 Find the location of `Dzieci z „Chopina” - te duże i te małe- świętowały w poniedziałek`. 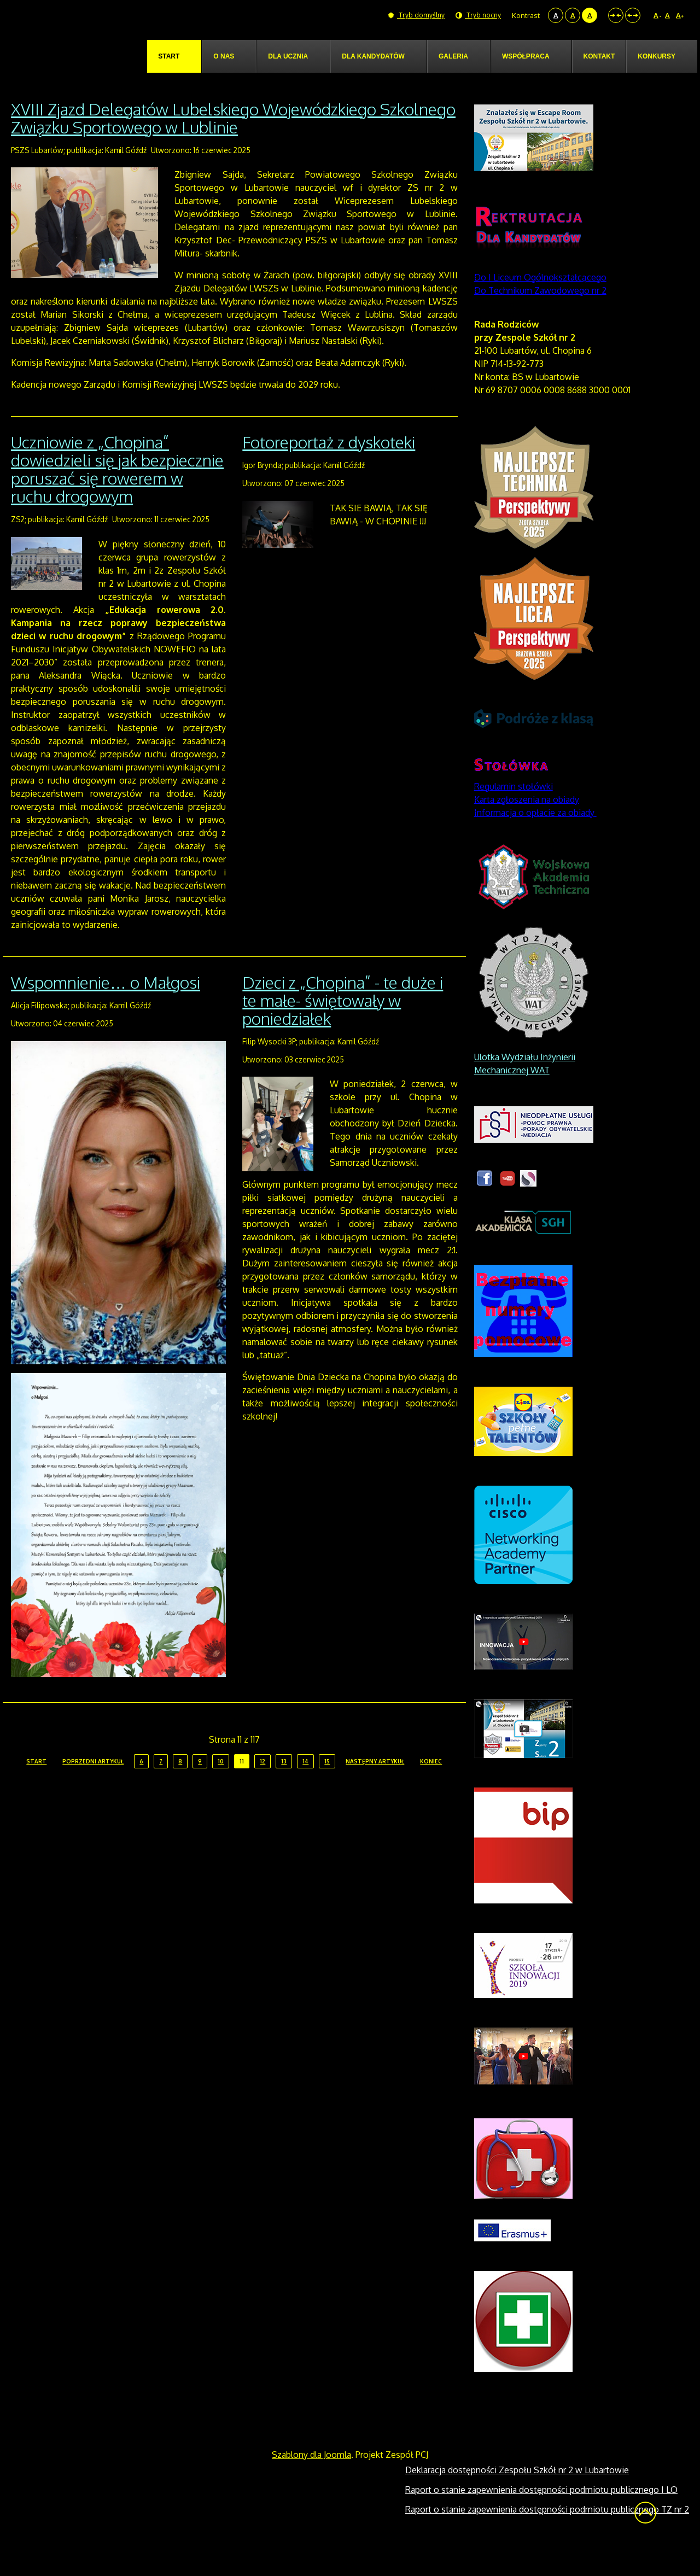

Dzieci z „Chopina” - te duże i te małe- świętowały w poniedziałek is located at coordinates (342, 1025).